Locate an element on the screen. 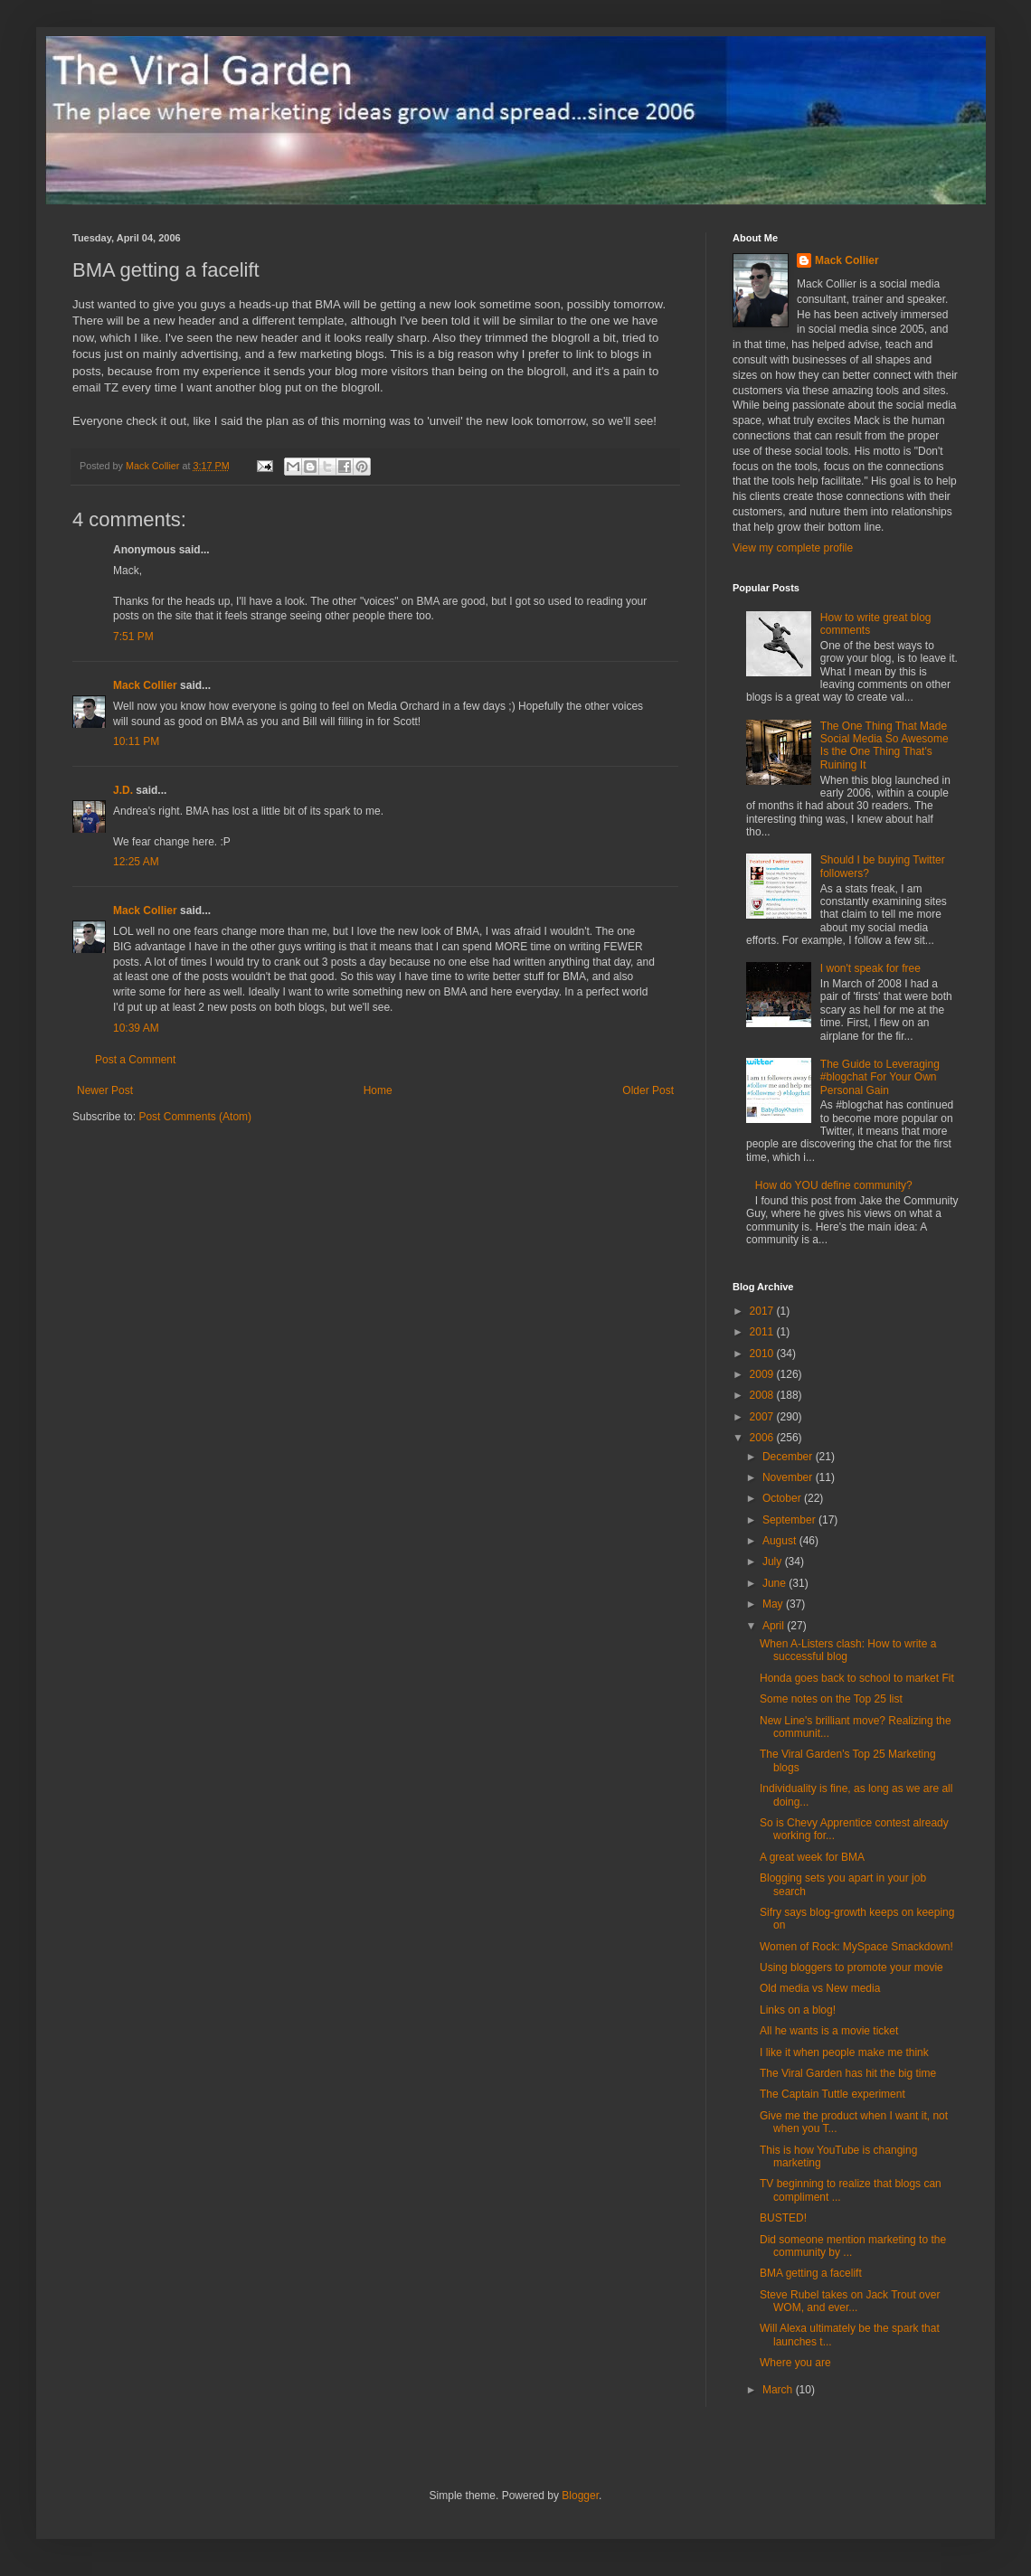 This screenshot has height=2576, width=1031. The Viral Garden has hit the big time is located at coordinates (848, 2073).